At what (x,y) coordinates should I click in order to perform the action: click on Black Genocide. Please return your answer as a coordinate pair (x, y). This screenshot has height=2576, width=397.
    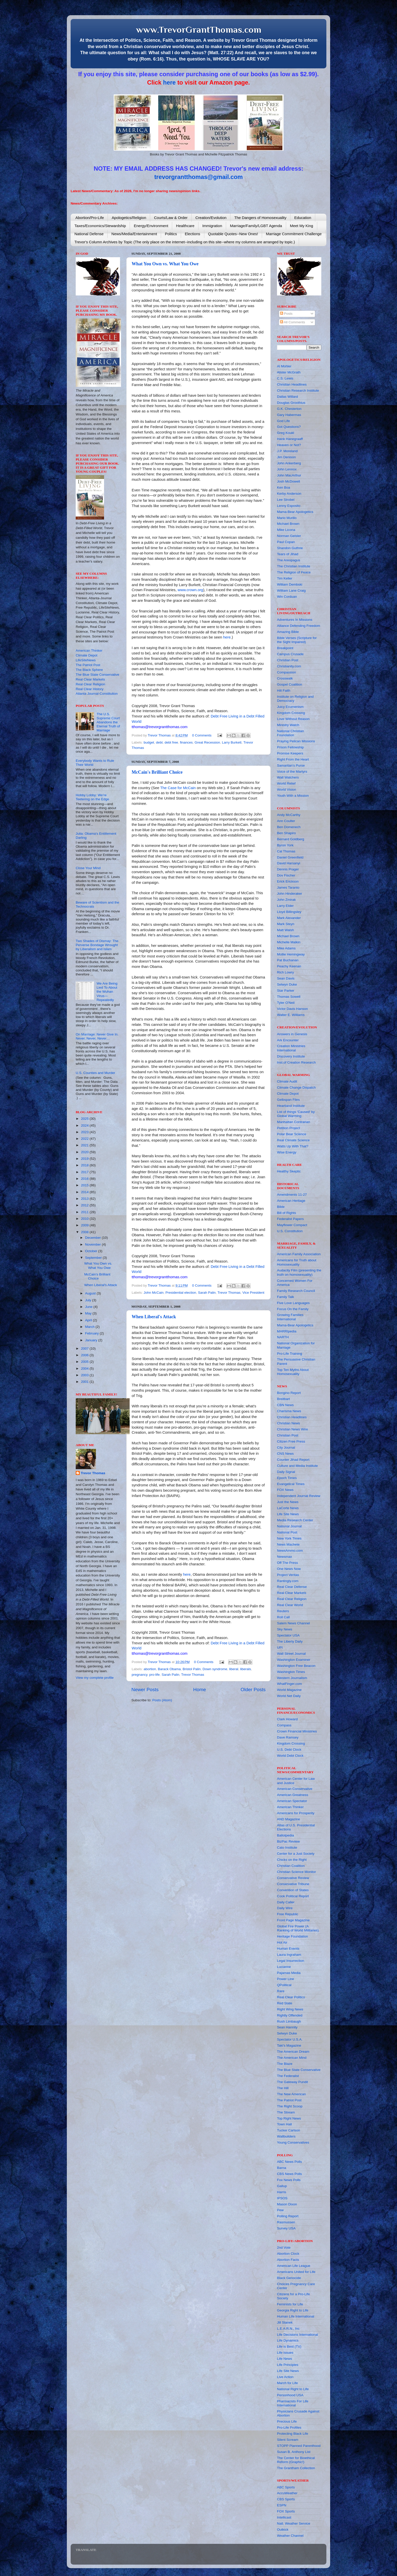
    Looking at the image, I should click on (289, 2278).